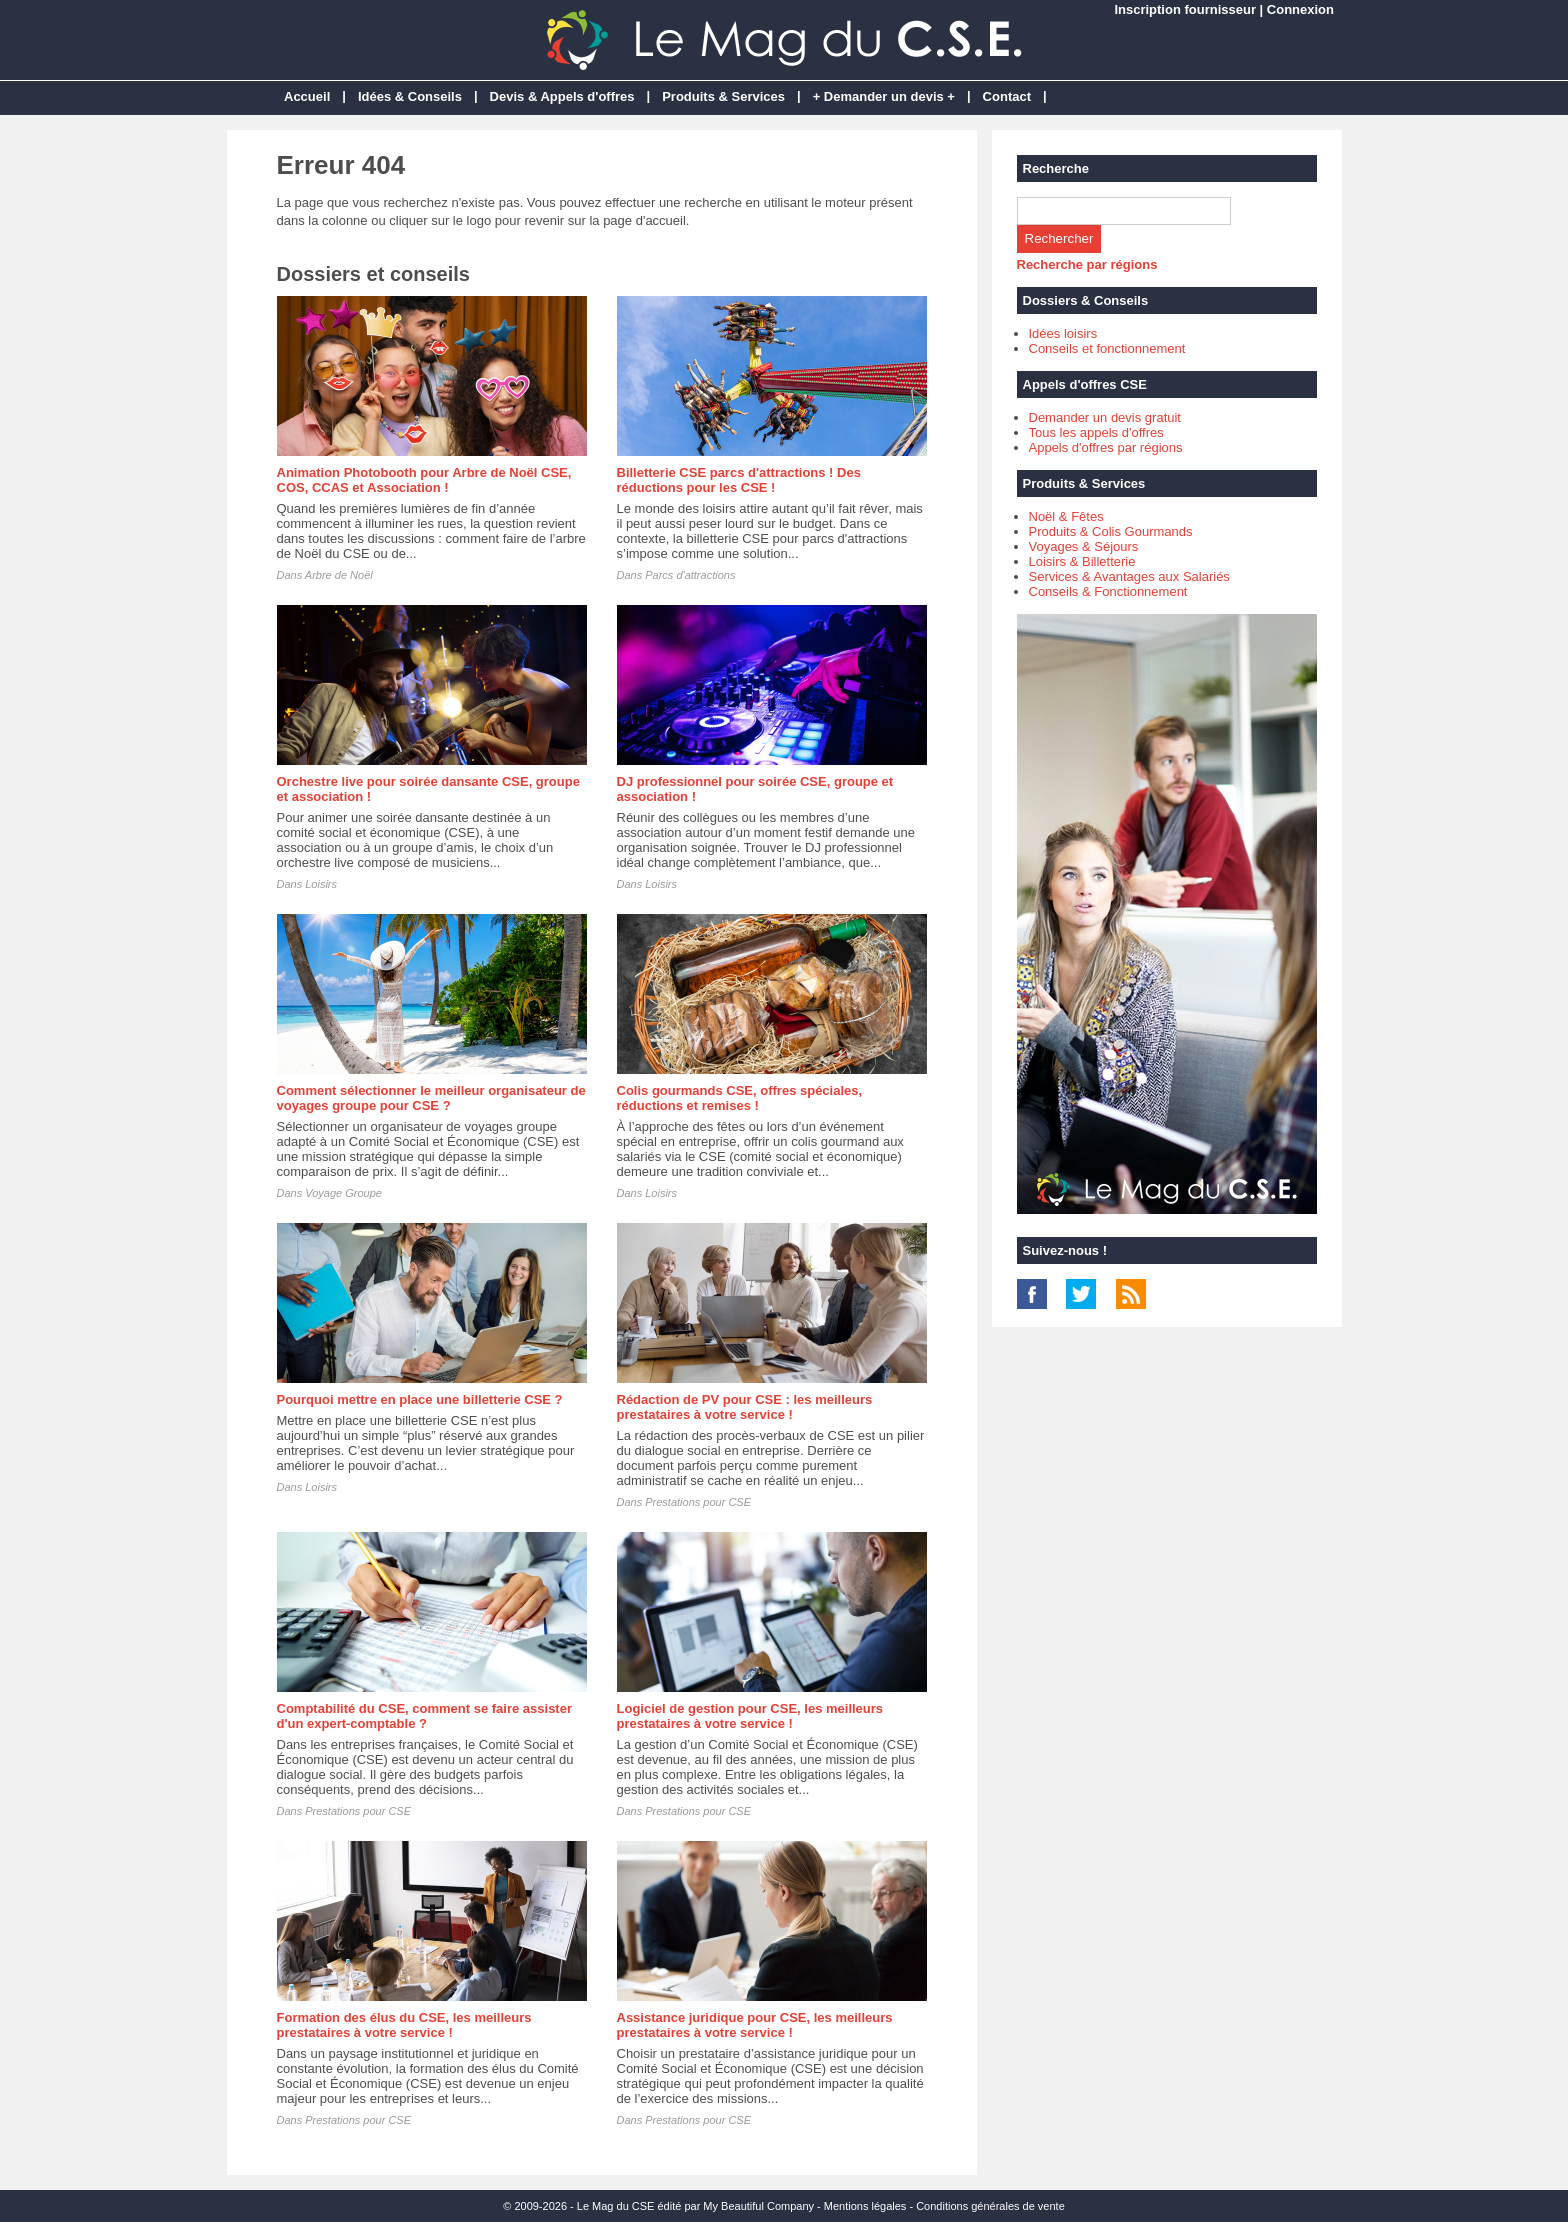  I want to click on Recherche par régions, so click(1087, 264).